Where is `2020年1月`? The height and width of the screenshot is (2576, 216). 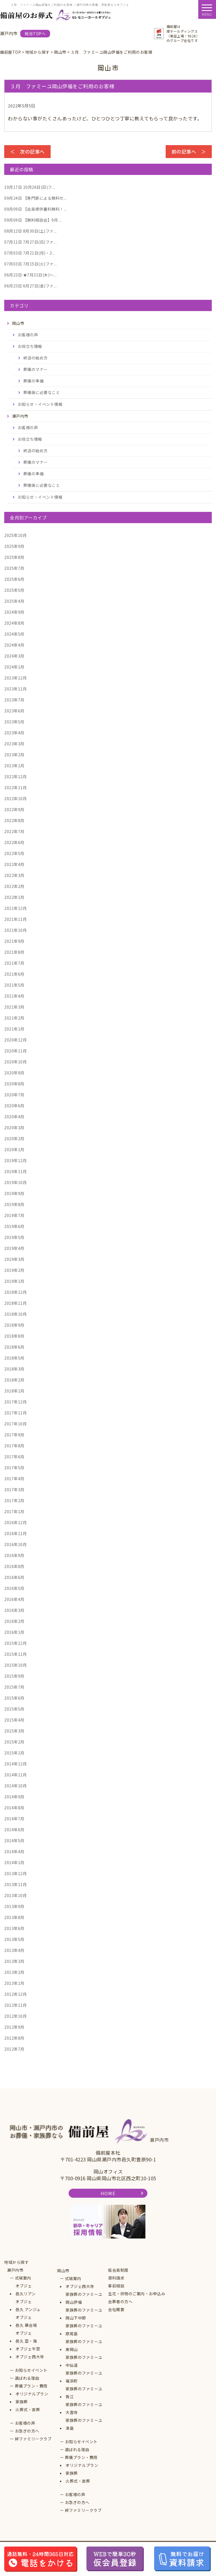 2020年1月 is located at coordinates (14, 1149).